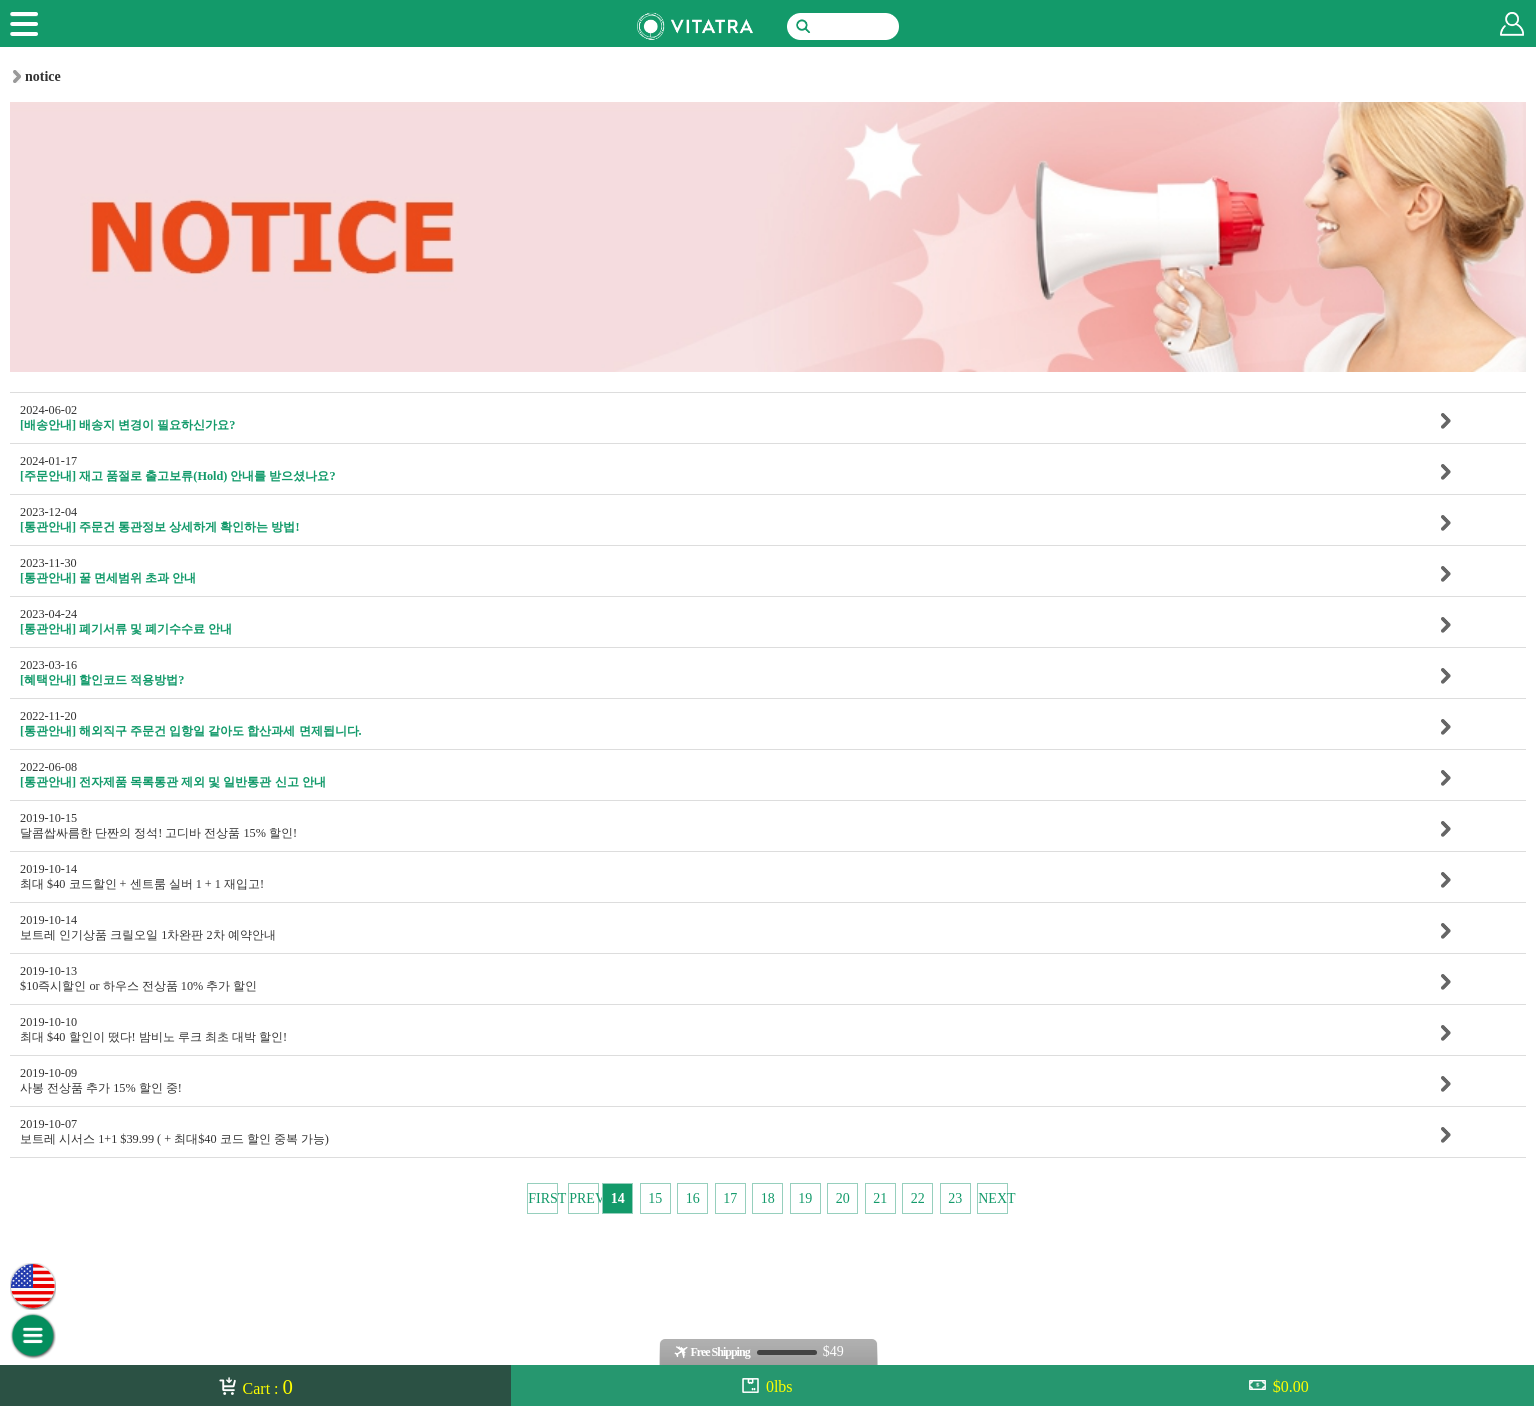 The image size is (1536, 1406). I want to click on 21, so click(880, 1198).